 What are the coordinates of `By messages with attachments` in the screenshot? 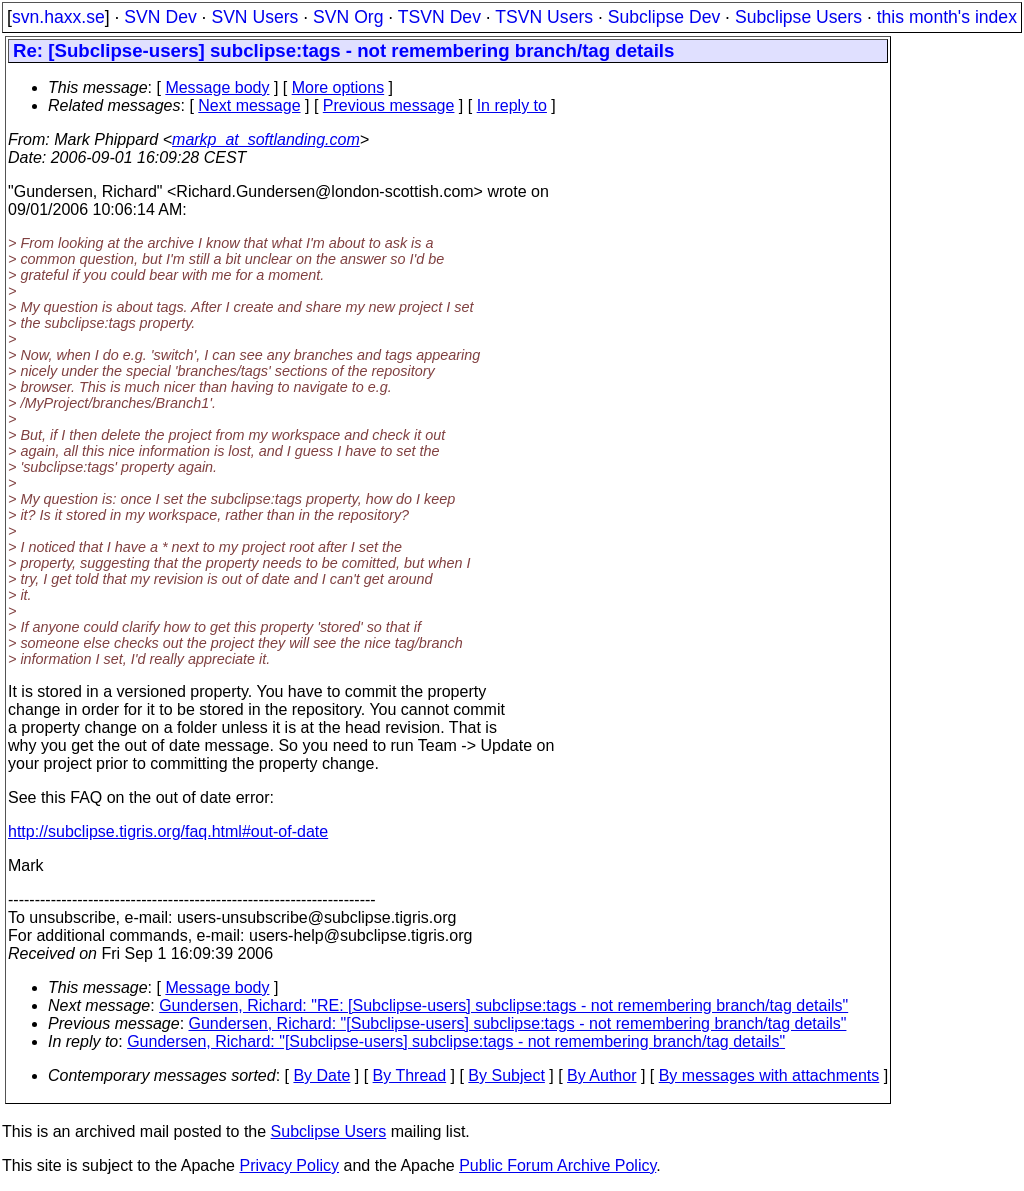 It's located at (769, 1075).